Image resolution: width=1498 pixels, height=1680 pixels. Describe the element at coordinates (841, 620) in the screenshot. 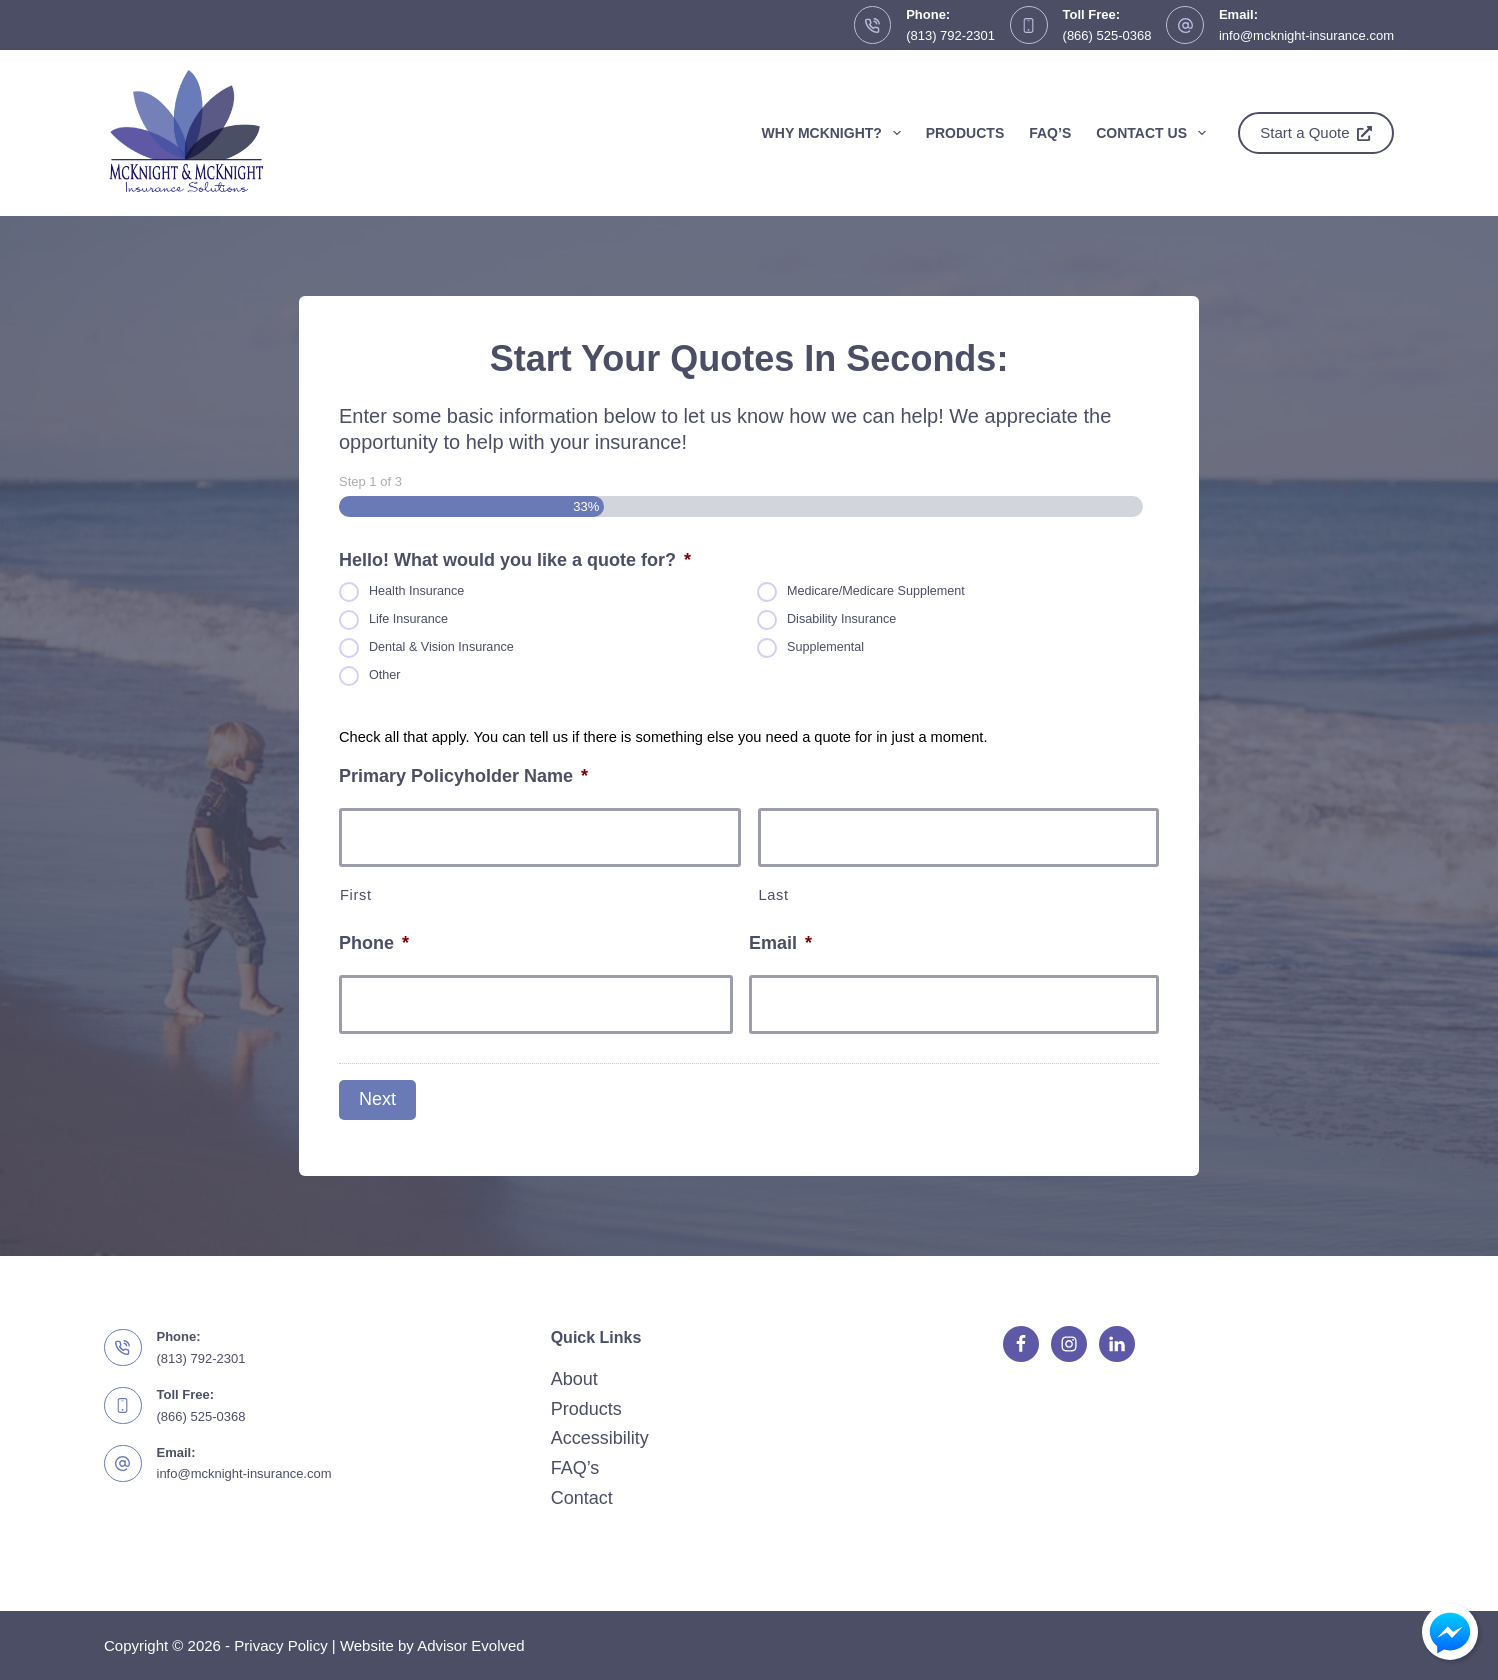

I see `Disability Insurance` at that location.